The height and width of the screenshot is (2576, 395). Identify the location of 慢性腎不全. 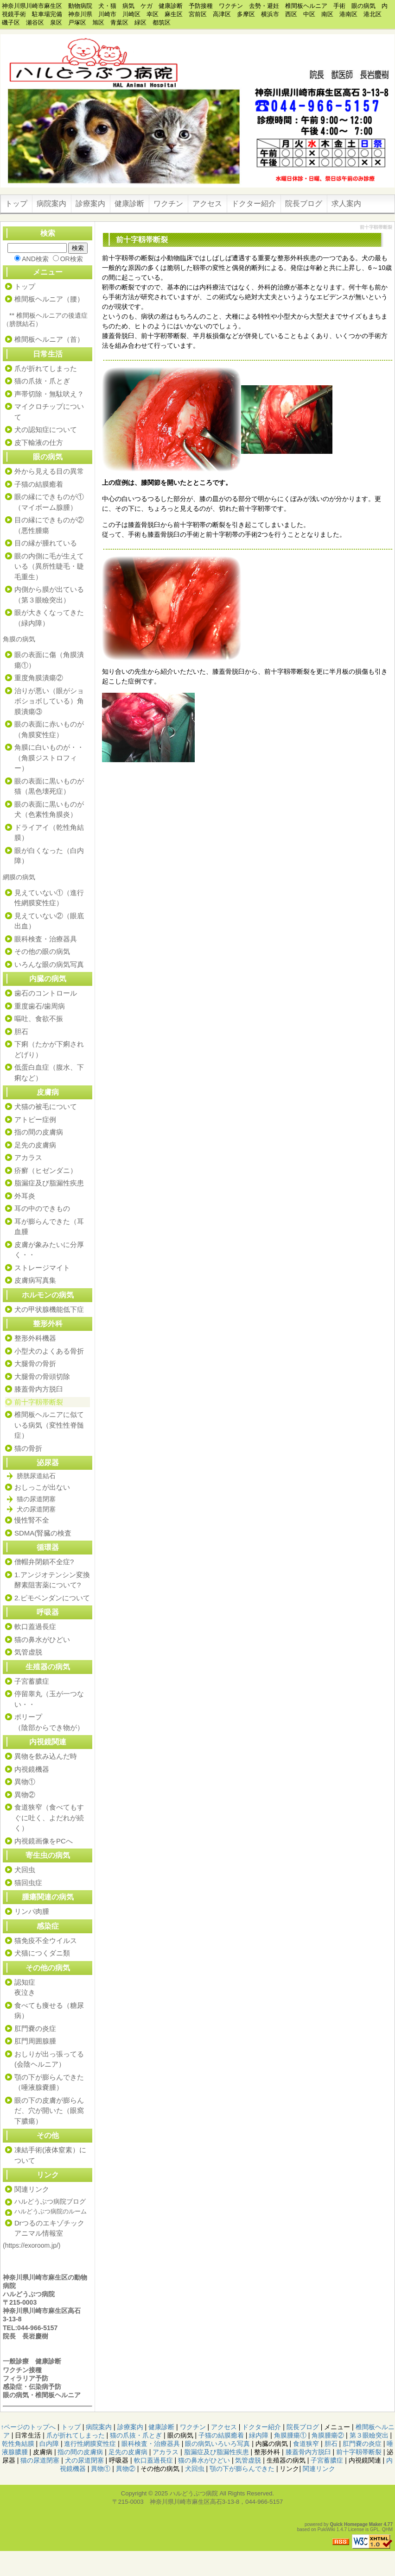
(31, 1520).